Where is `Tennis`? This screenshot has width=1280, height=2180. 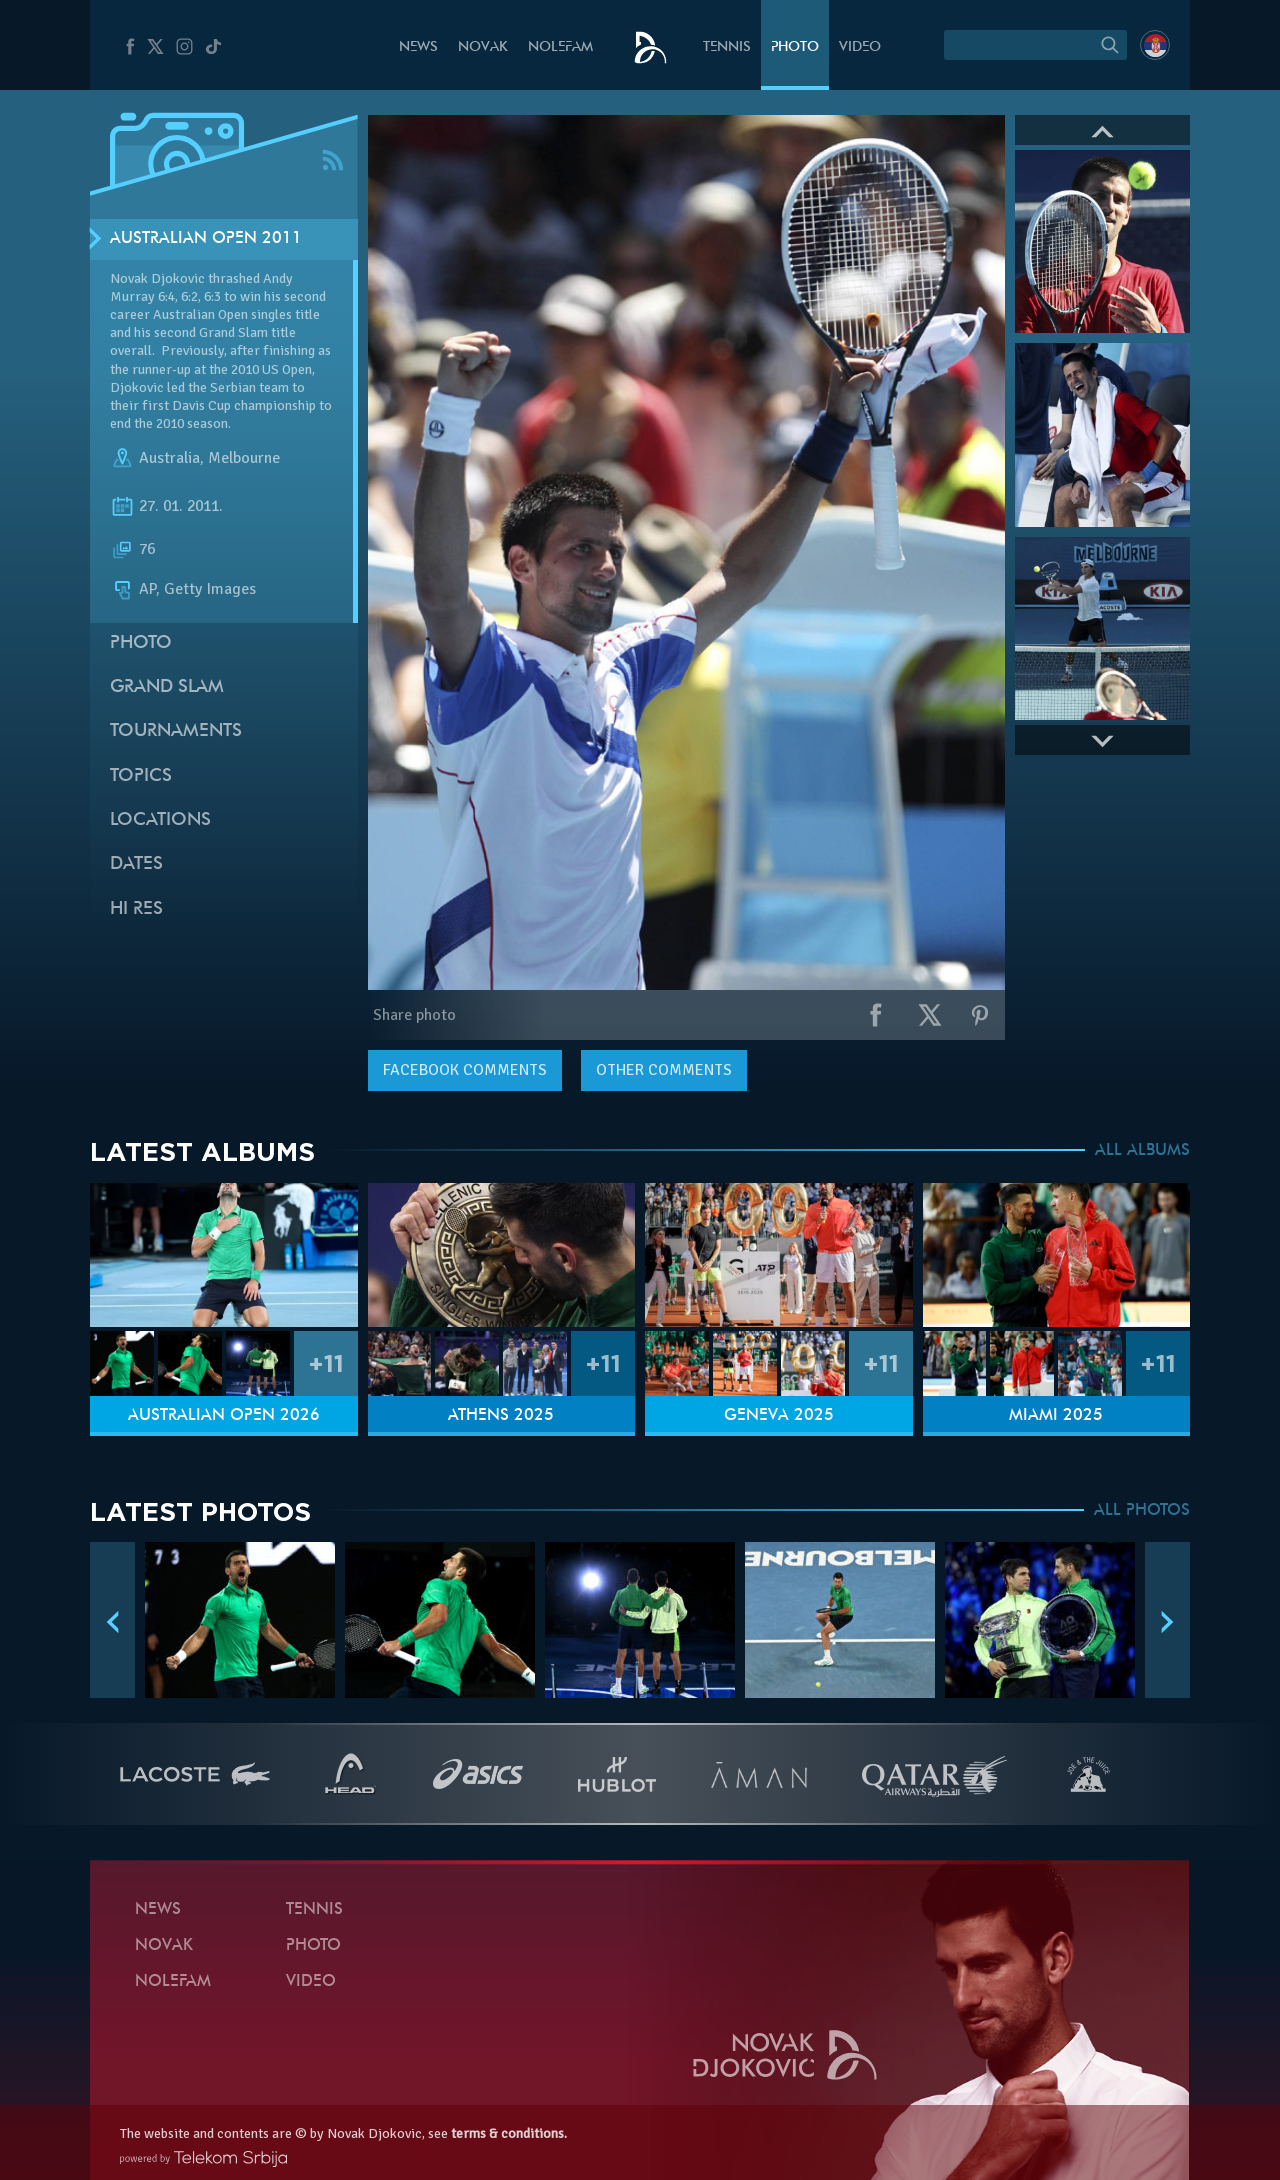
Tennis is located at coordinates (727, 47).